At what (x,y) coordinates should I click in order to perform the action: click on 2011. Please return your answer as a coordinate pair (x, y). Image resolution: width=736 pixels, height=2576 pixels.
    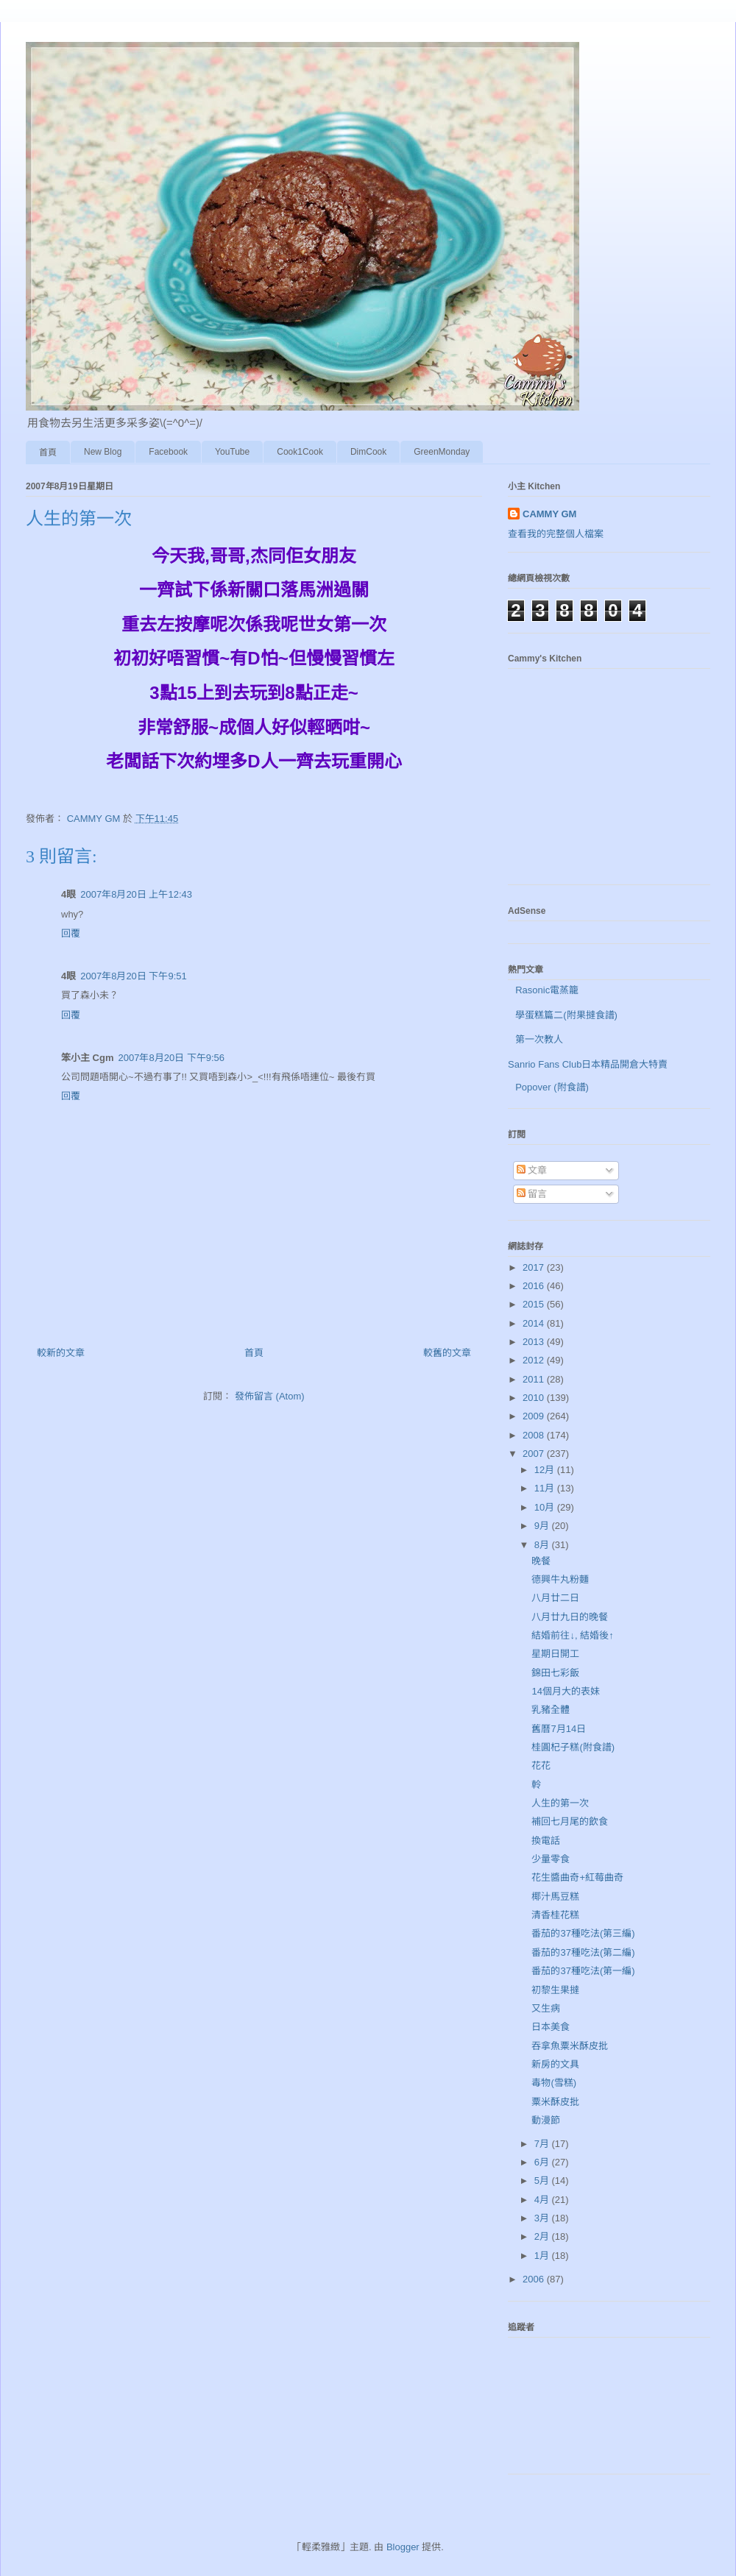
    Looking at the image, I should click on (535, 1379).